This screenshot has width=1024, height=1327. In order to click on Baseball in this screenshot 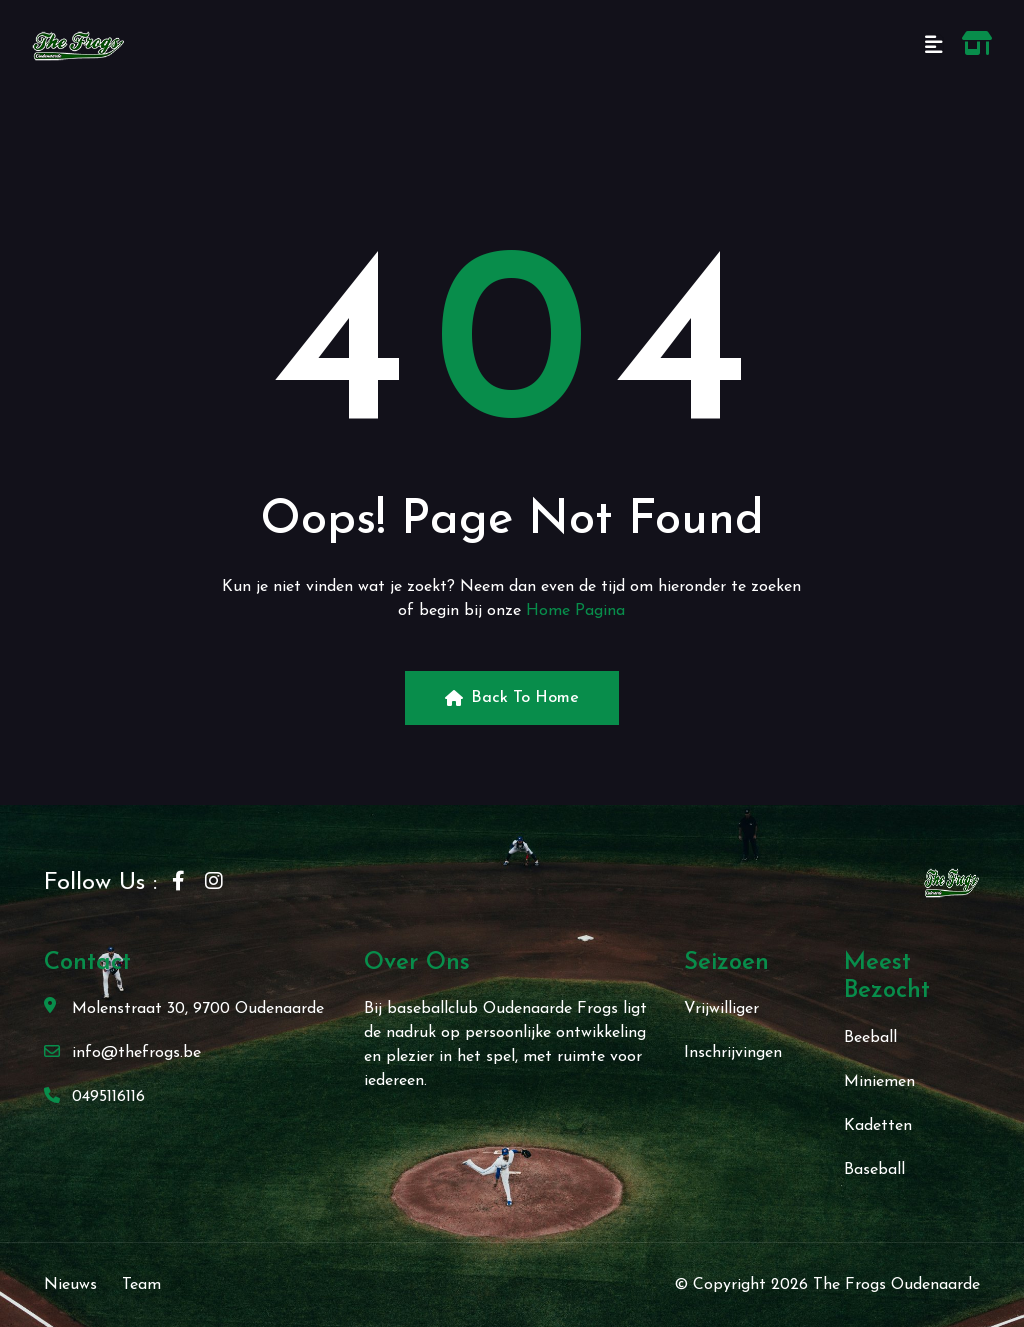, I will do `click(874, 1170)`.